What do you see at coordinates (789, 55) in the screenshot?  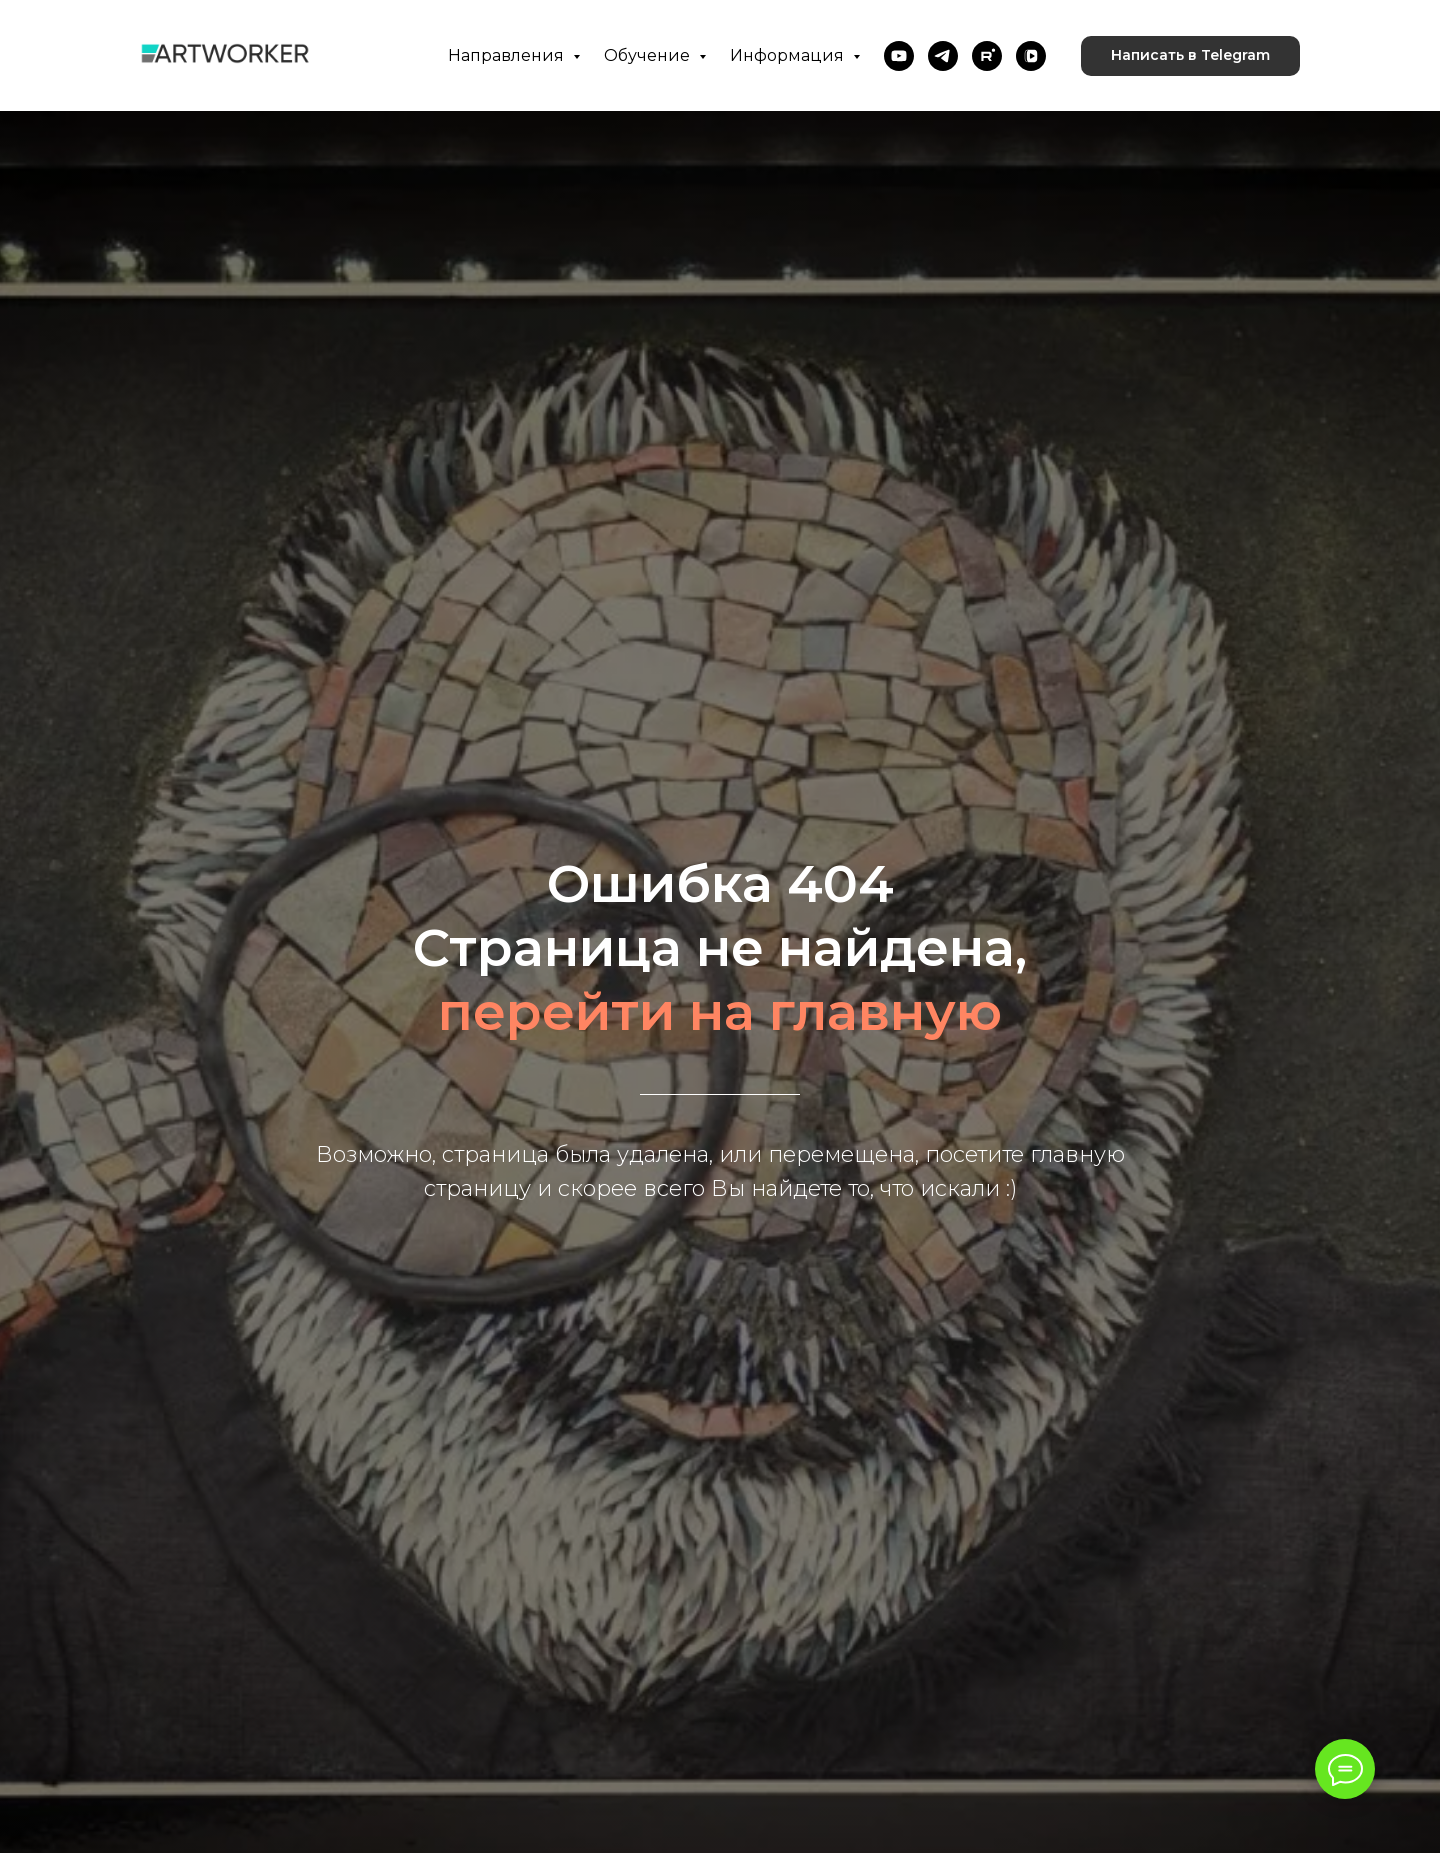 I see `Информация` at bounding box center [789, 55].